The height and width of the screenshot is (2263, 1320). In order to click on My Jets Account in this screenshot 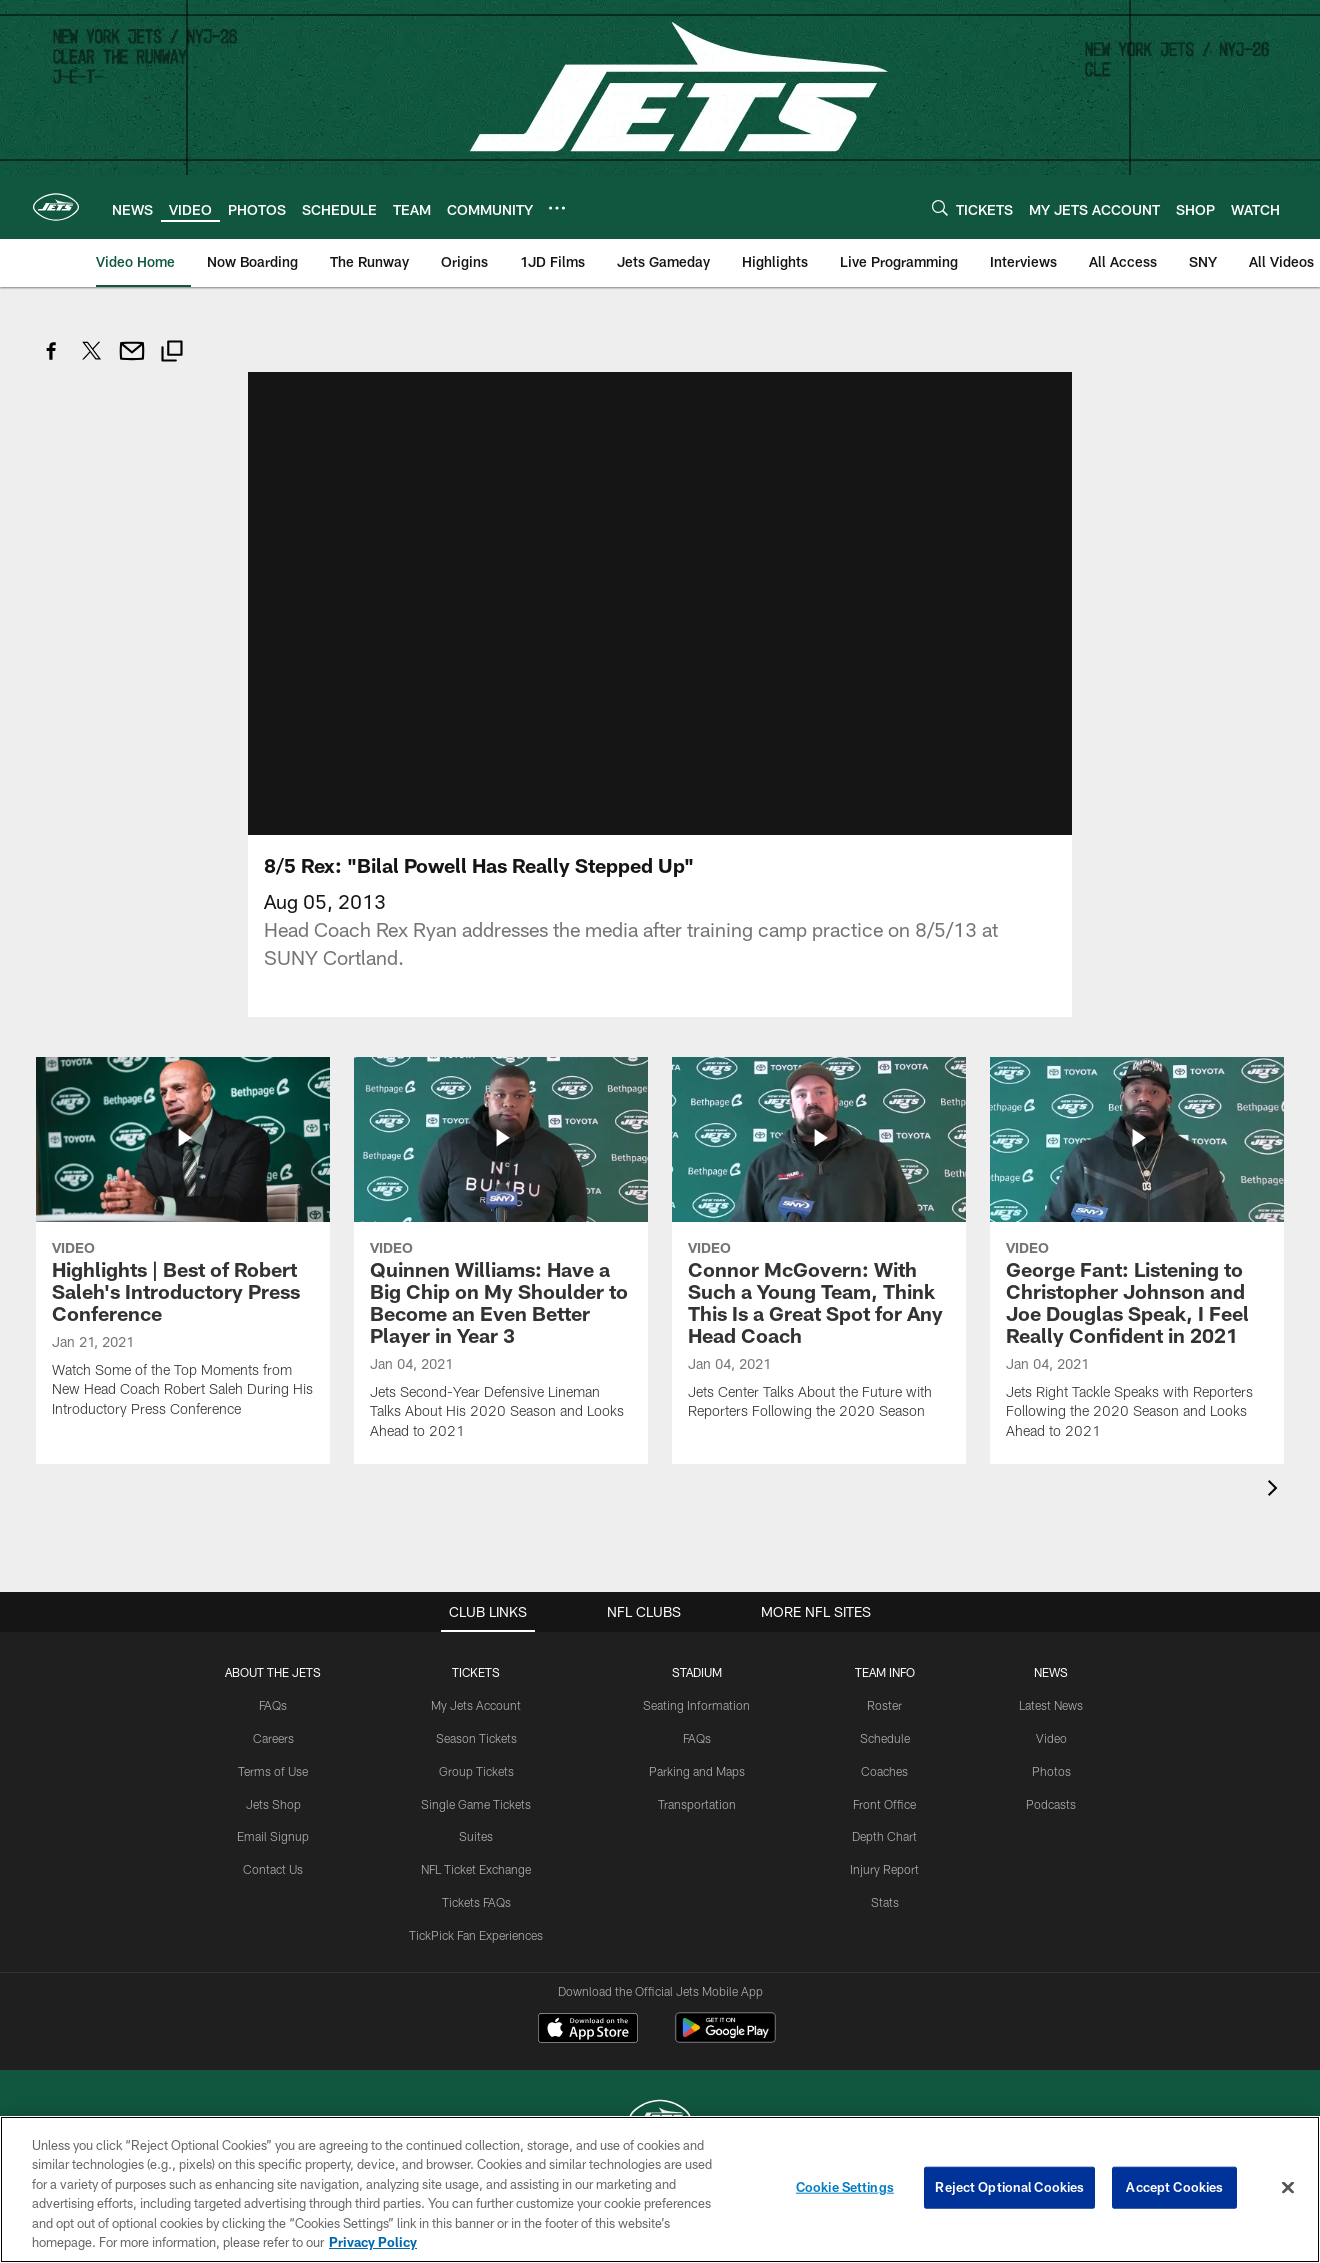, I will do `click(476, 1705)`.